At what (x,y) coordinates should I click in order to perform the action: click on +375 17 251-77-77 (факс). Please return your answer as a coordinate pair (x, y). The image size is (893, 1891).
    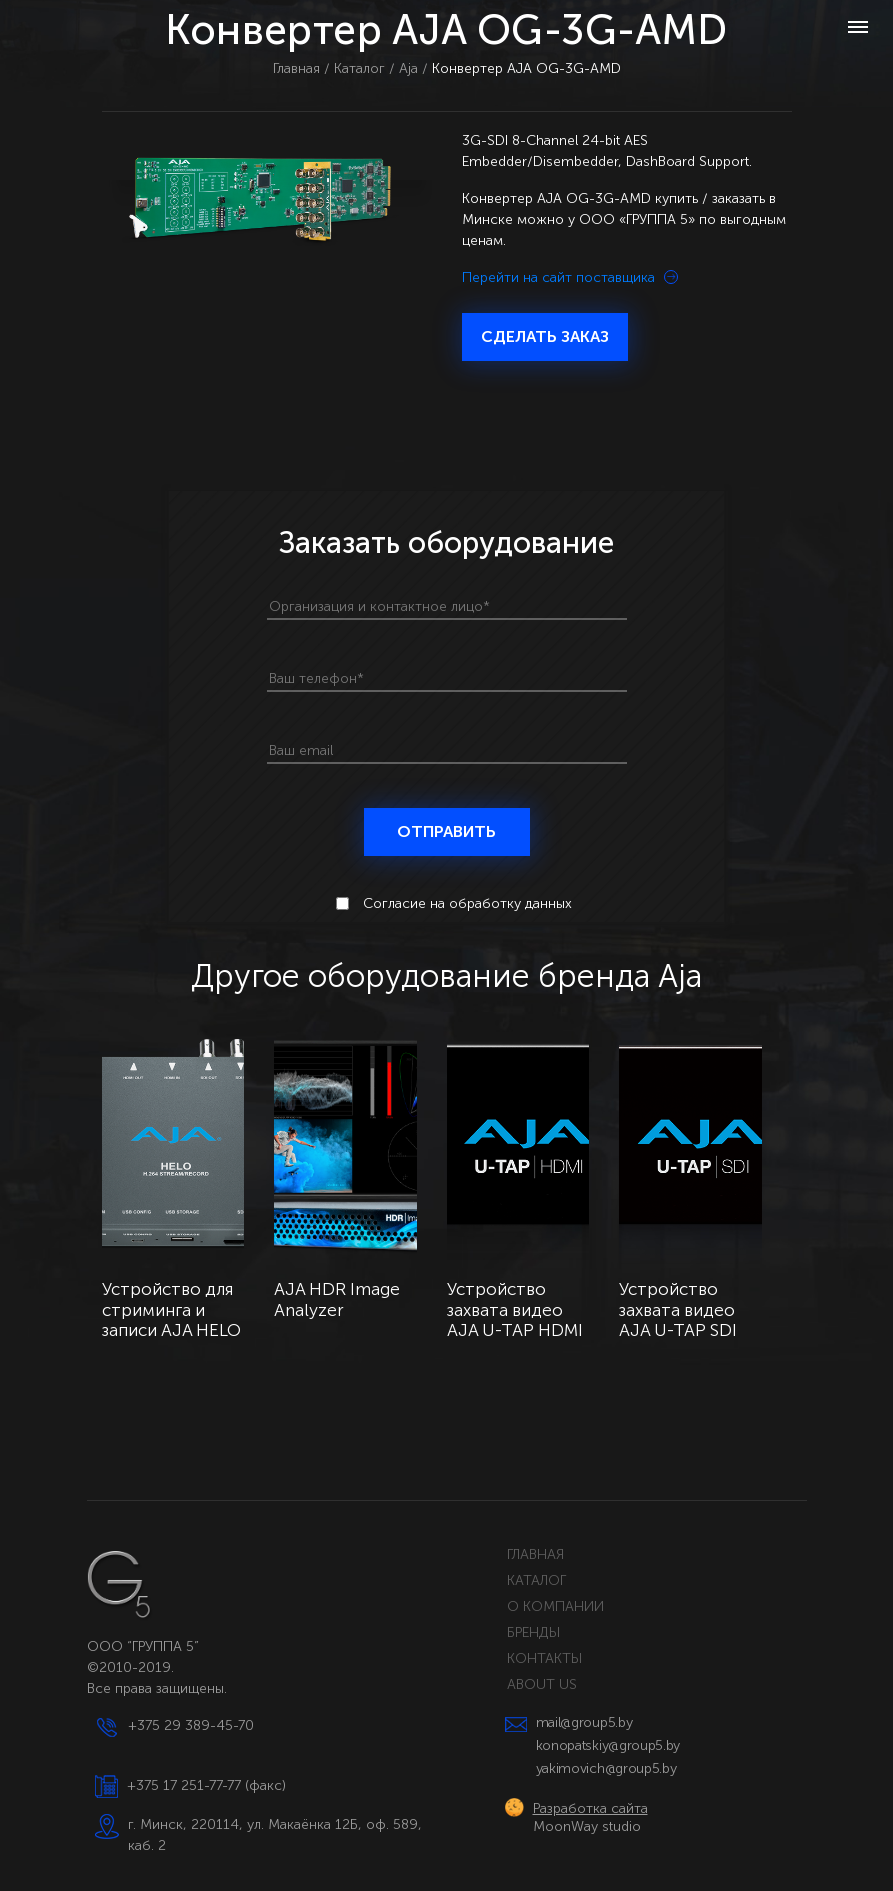
    Looking at the image, I should click on (206, 1785).